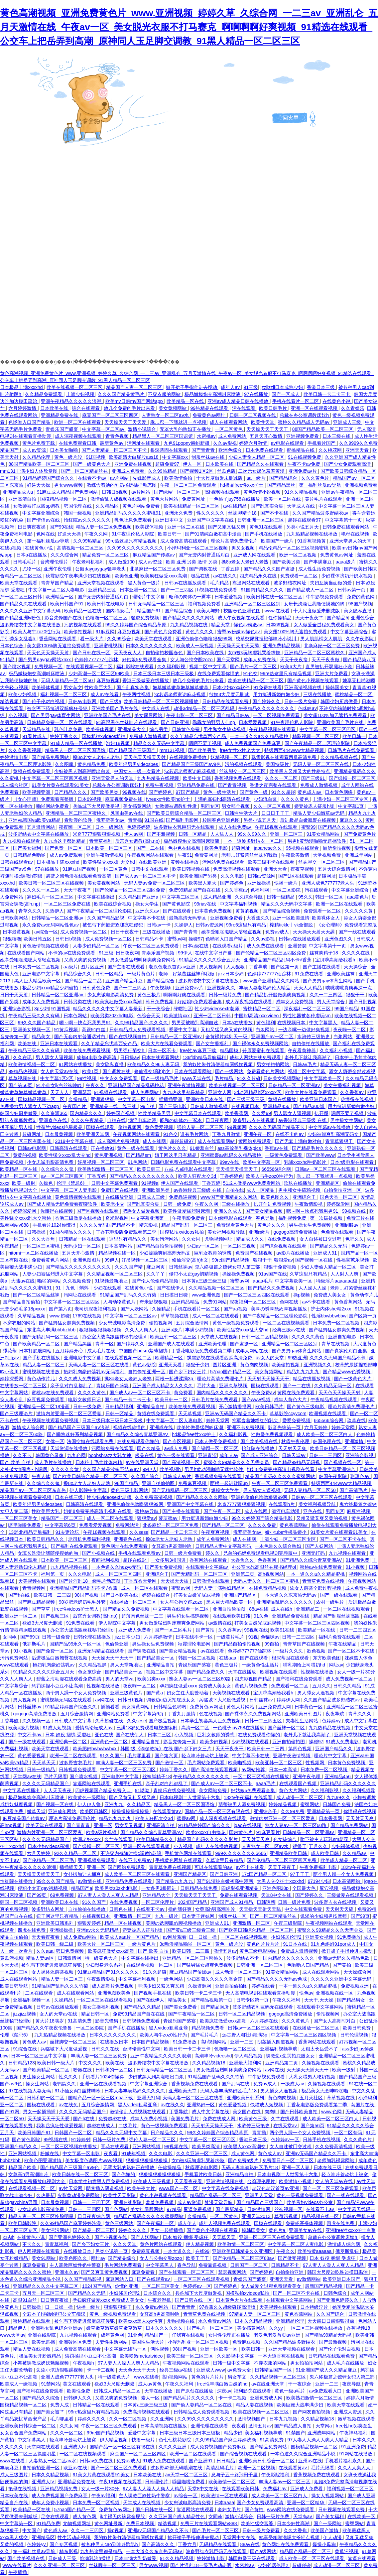 The height and width of the screenshot is (2576, 378). Describe the element at coordinates (147, 911) in the screenshot. I see `亚洲永久av` at that location.